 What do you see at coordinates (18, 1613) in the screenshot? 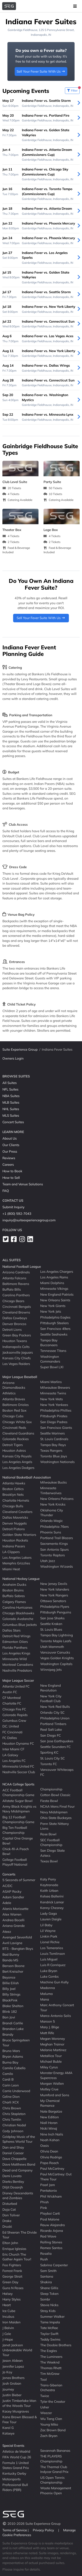
I see `Chicago Blackhawks` at bounding box center [18, 1613].